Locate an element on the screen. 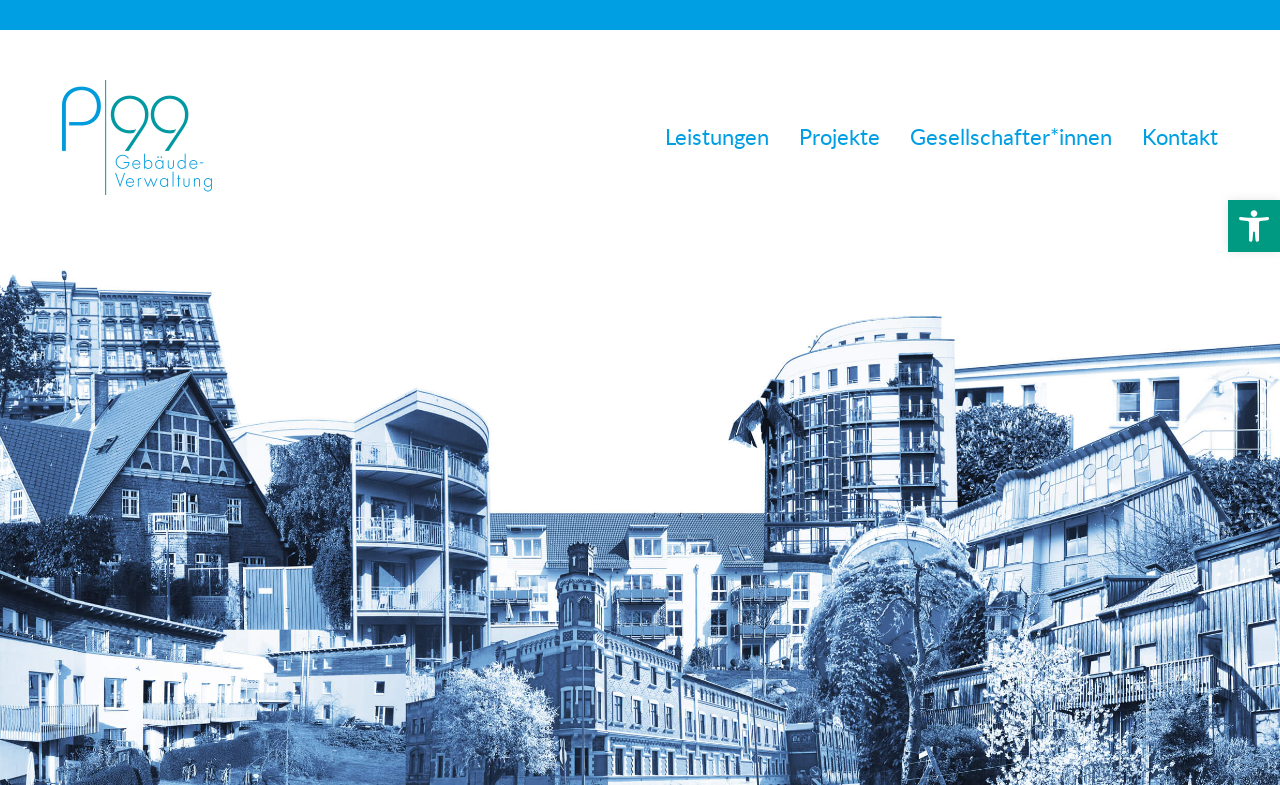 This screenshot has height=785, width=1280. [button] is located at coordinates (1254, 226).